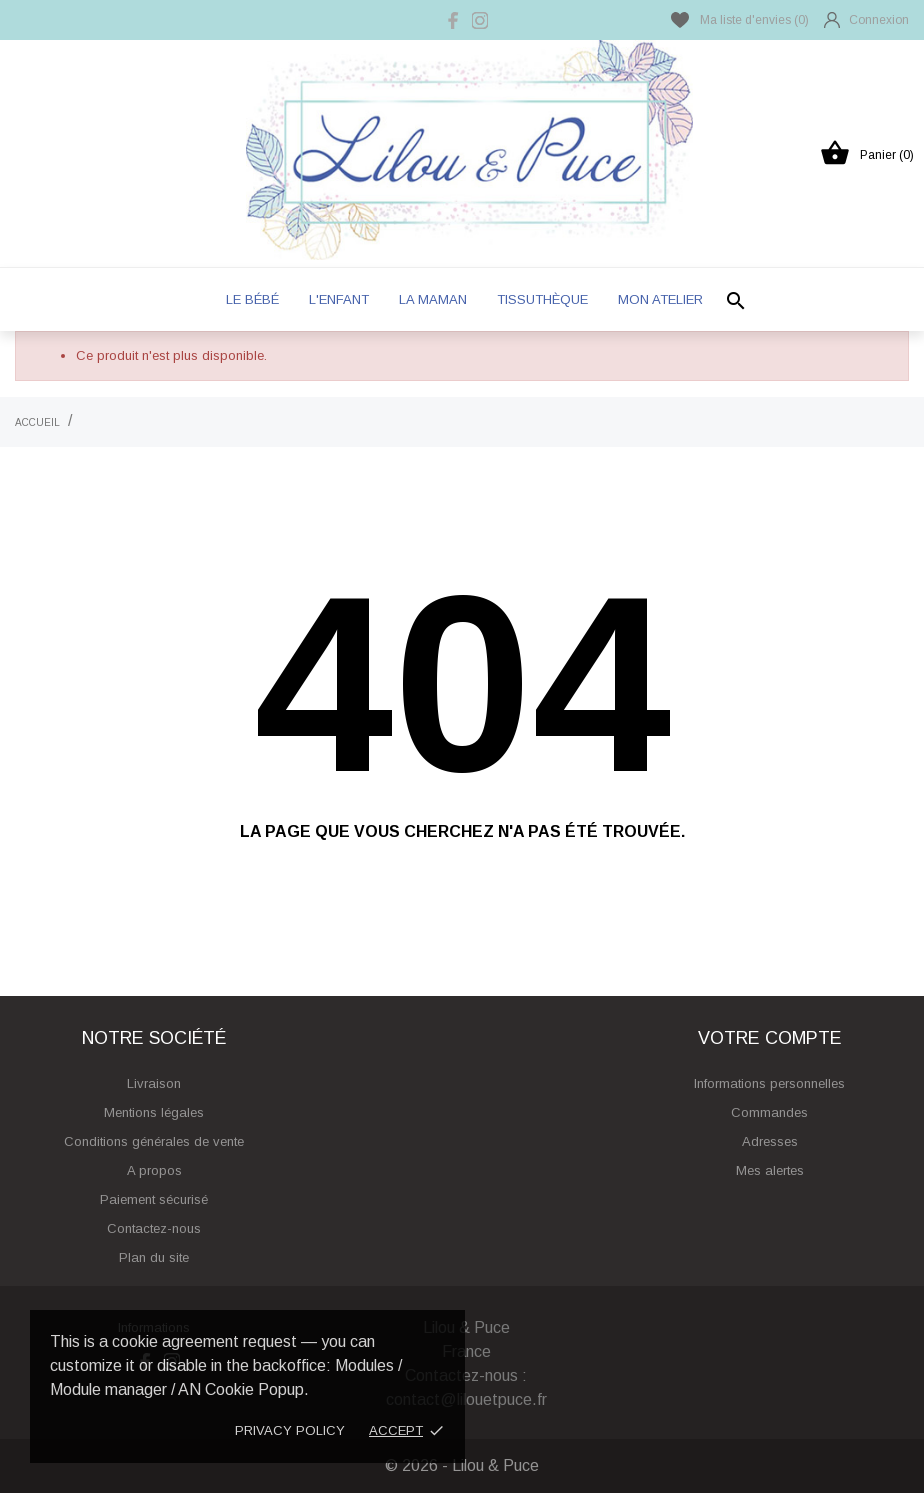 This screenshot has width=924, height=1493. What do you see at coordinates (154, 1083) in the screenshot?
I see `Livraison` at bounding box center [154, 1083].